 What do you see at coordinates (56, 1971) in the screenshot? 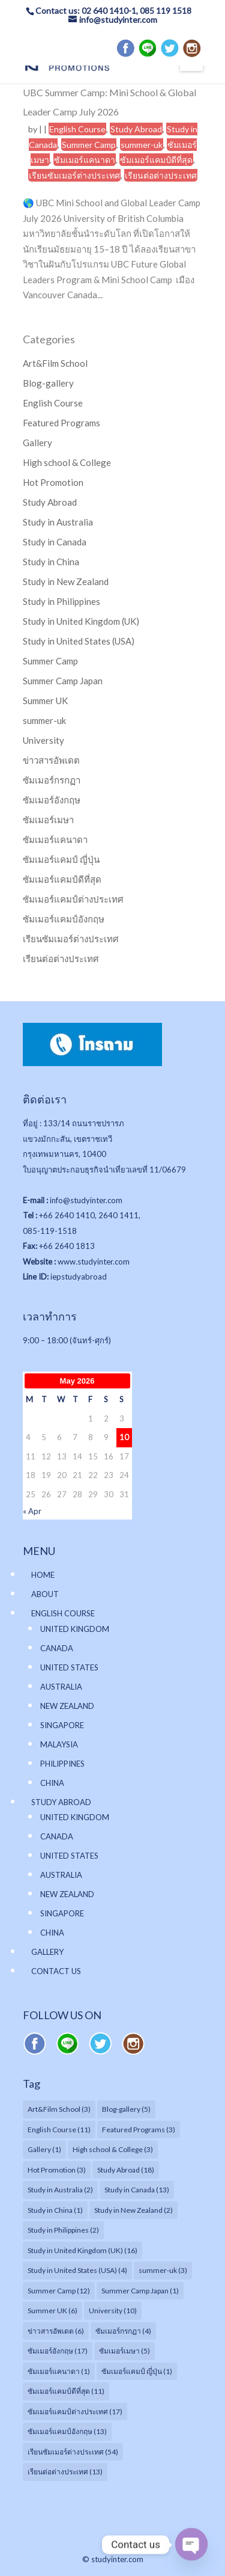
I see `CONTACT US` at bounding box center [56, 1971].